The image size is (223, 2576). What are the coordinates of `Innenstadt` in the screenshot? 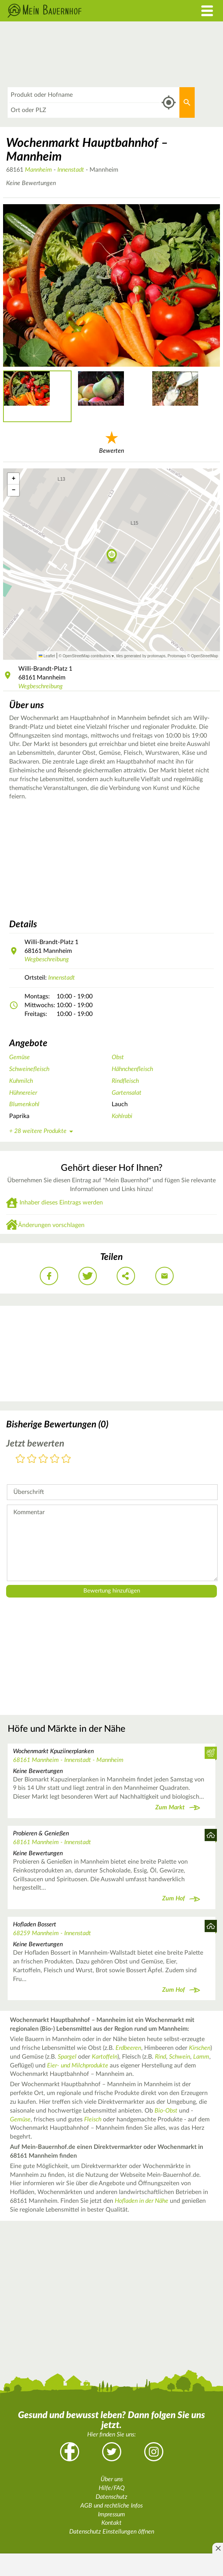 It's located at (70, 170).